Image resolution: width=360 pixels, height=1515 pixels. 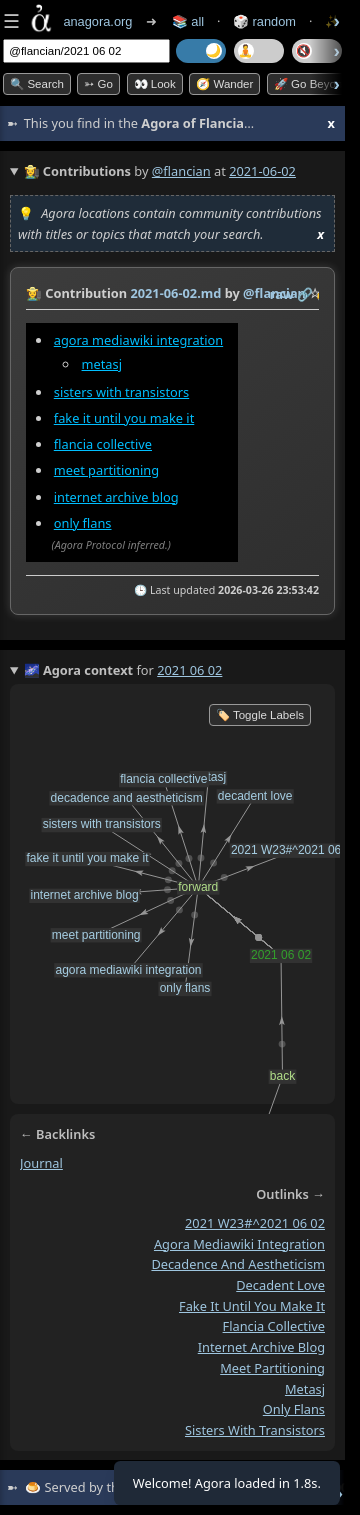 I want to click on 🚀 Go Beyond, so click(x=311, y=84).